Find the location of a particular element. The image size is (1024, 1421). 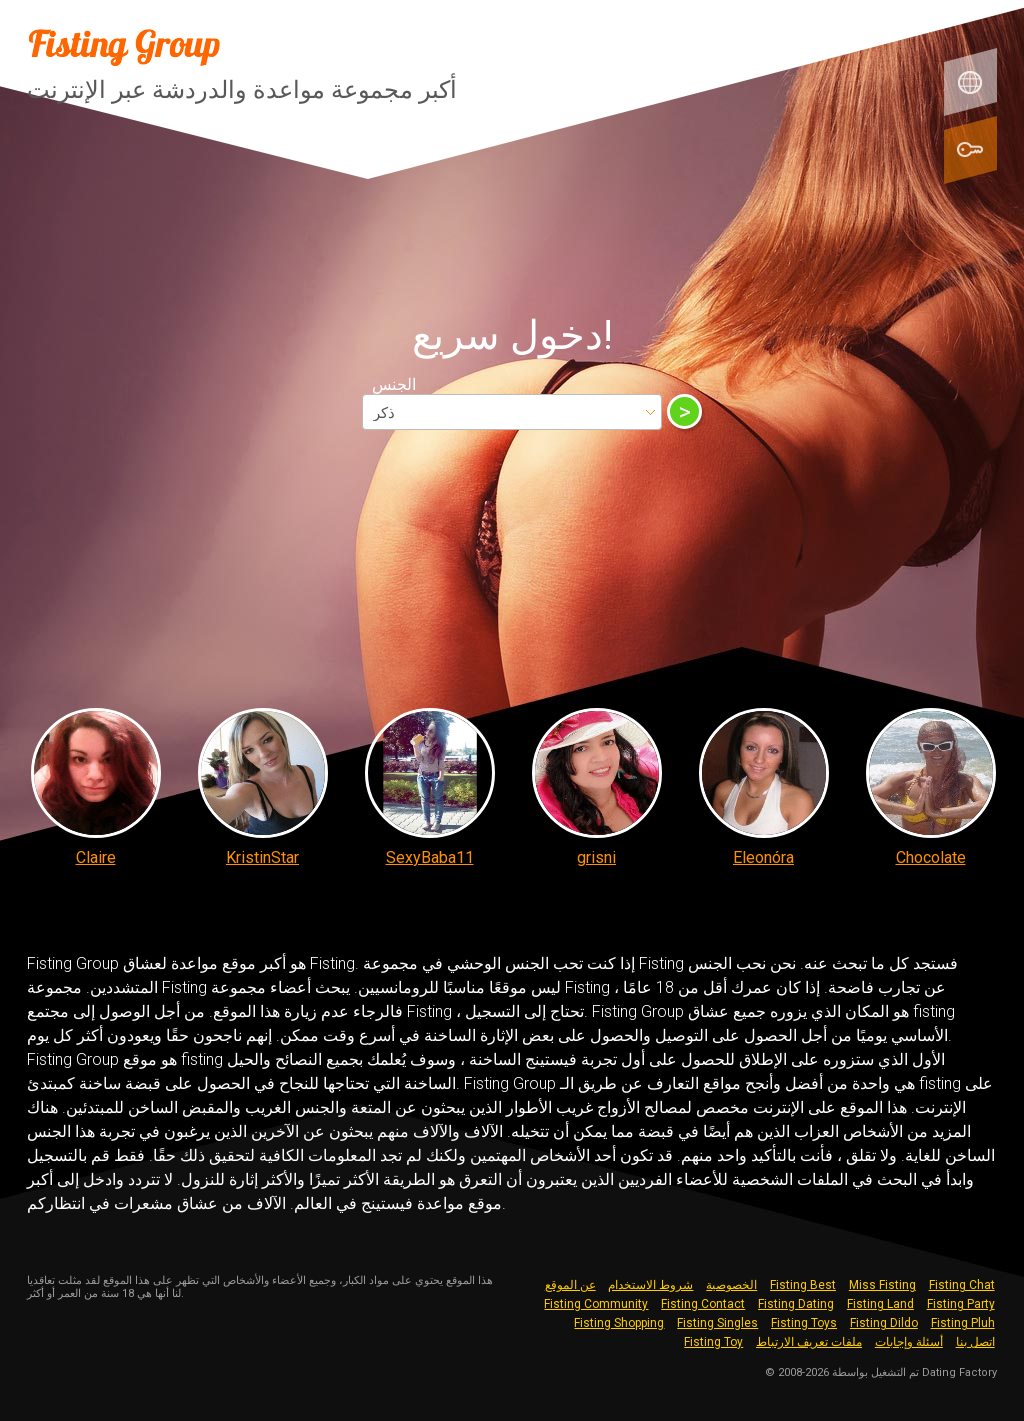

Fisting Community is located at coordinates (596, 1304).